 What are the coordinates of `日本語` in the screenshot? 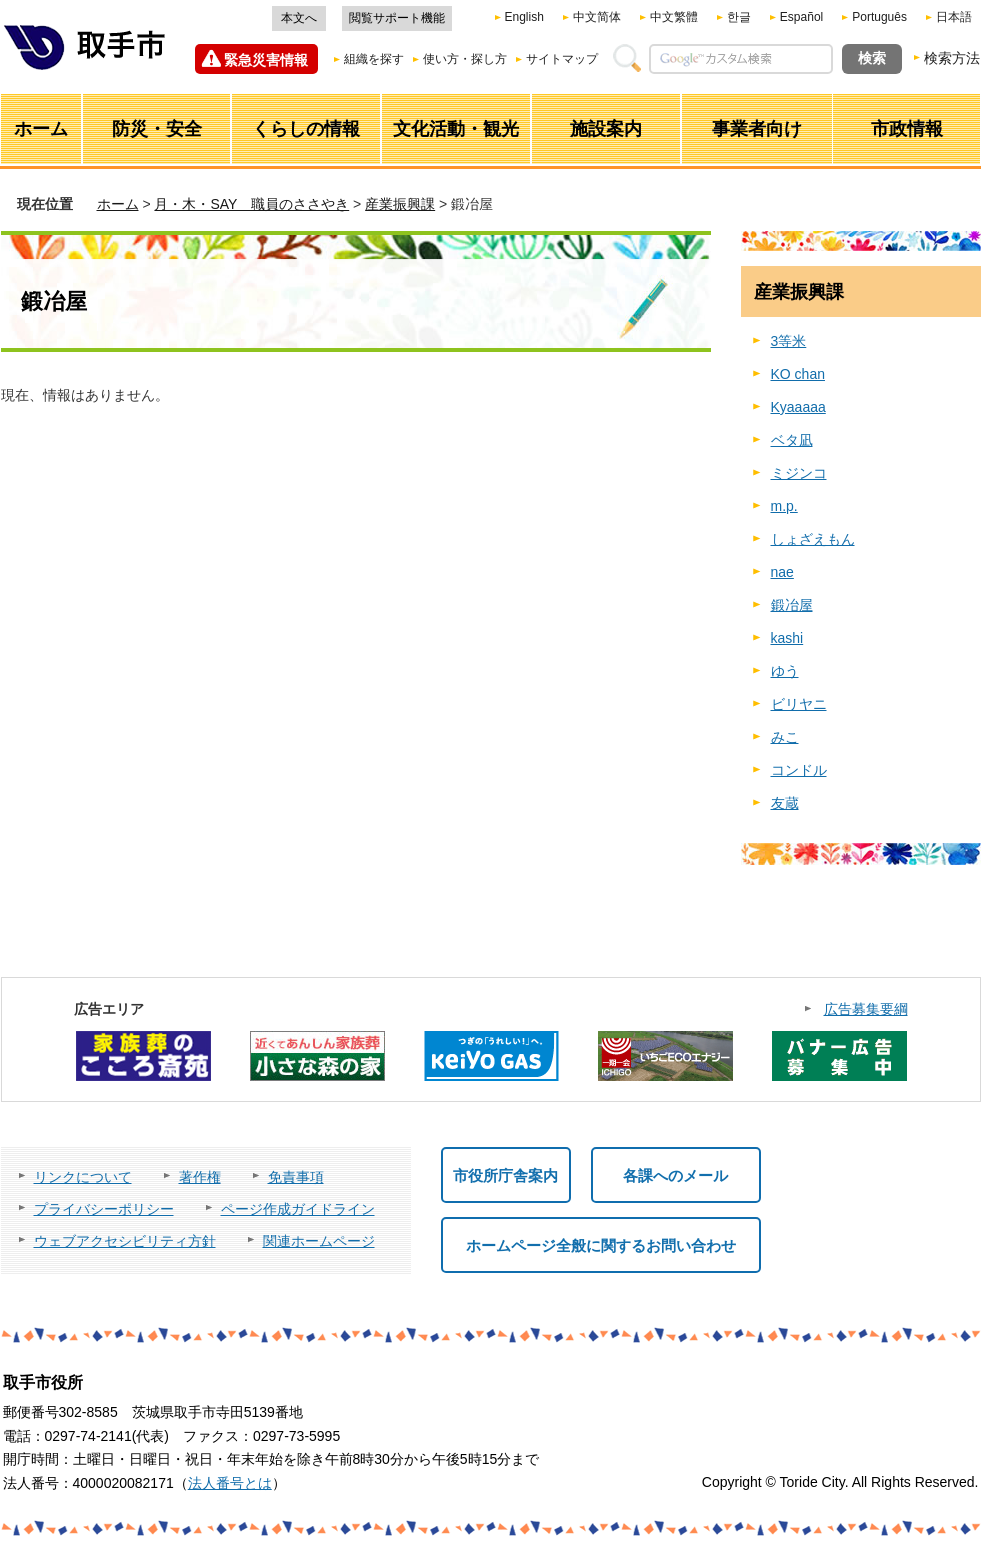 It's located at (954, 17).